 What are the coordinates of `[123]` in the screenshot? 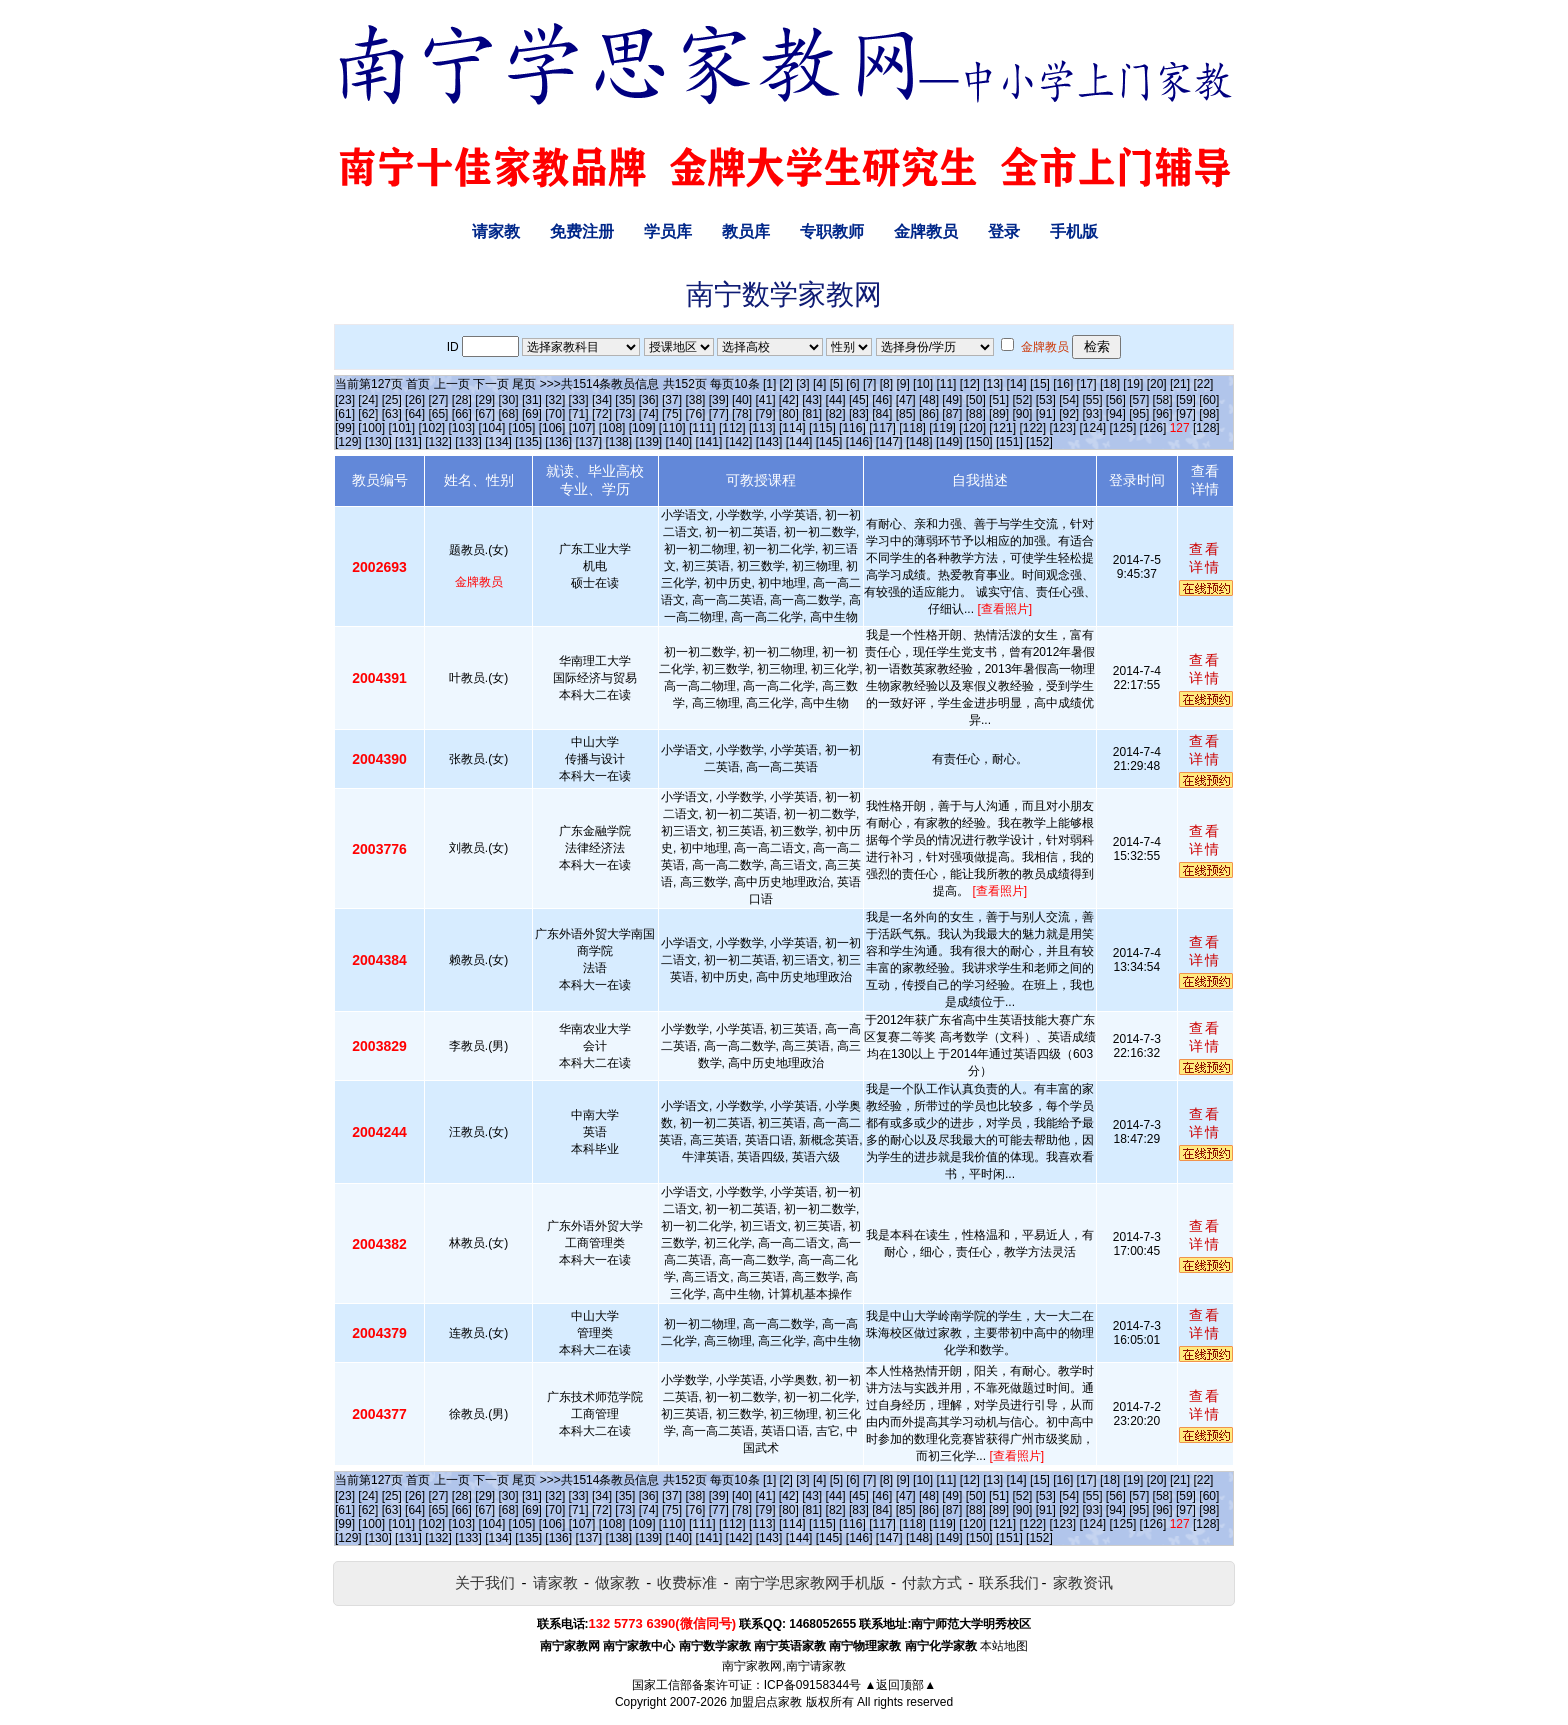 It's located at (1062, 428).